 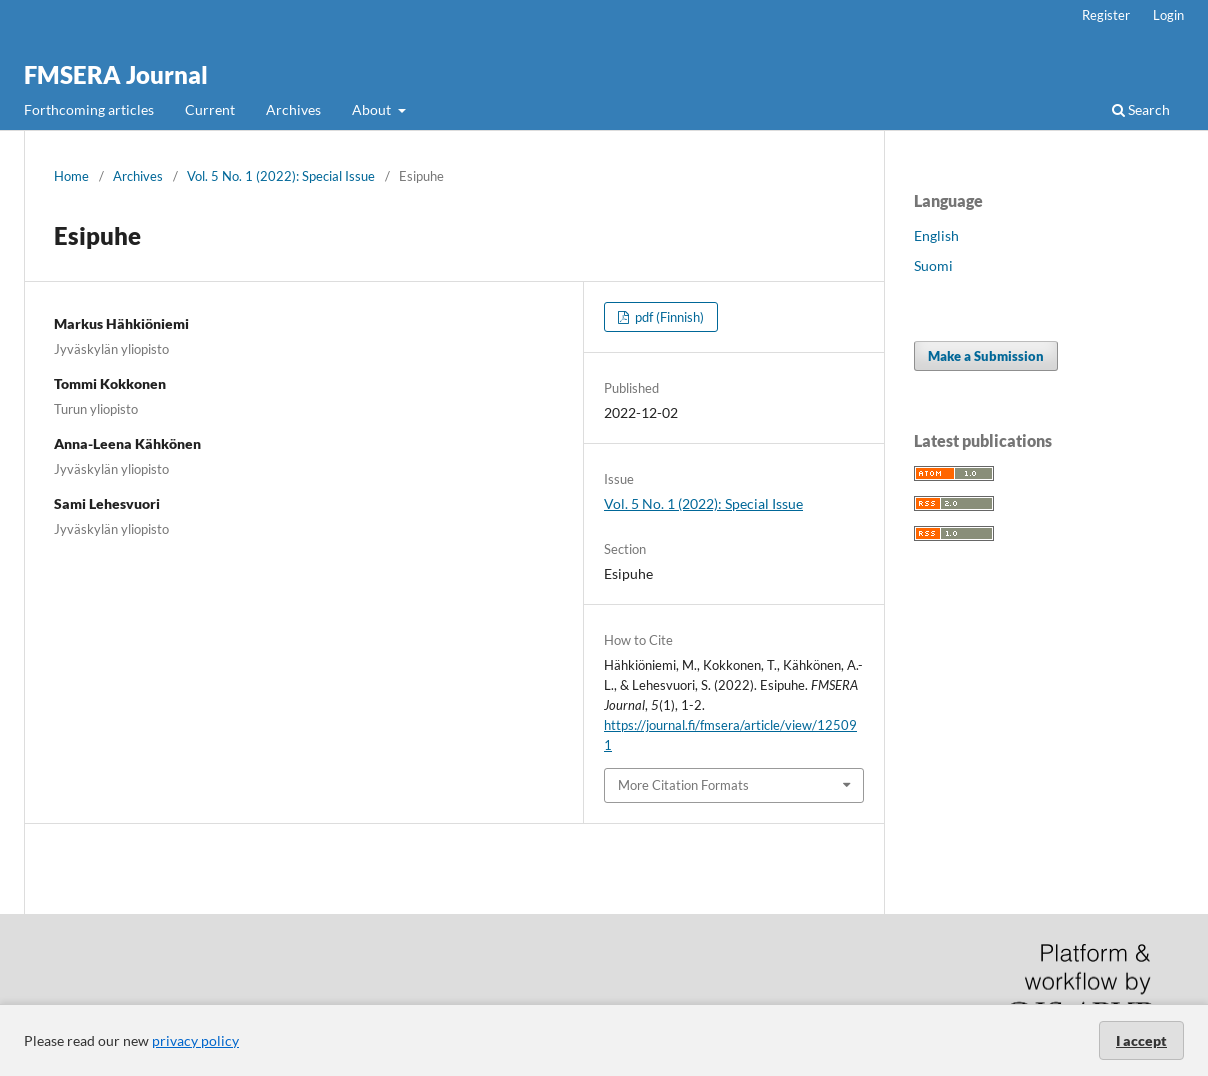 I want to click on Suomi, so click(x=933, y=265).